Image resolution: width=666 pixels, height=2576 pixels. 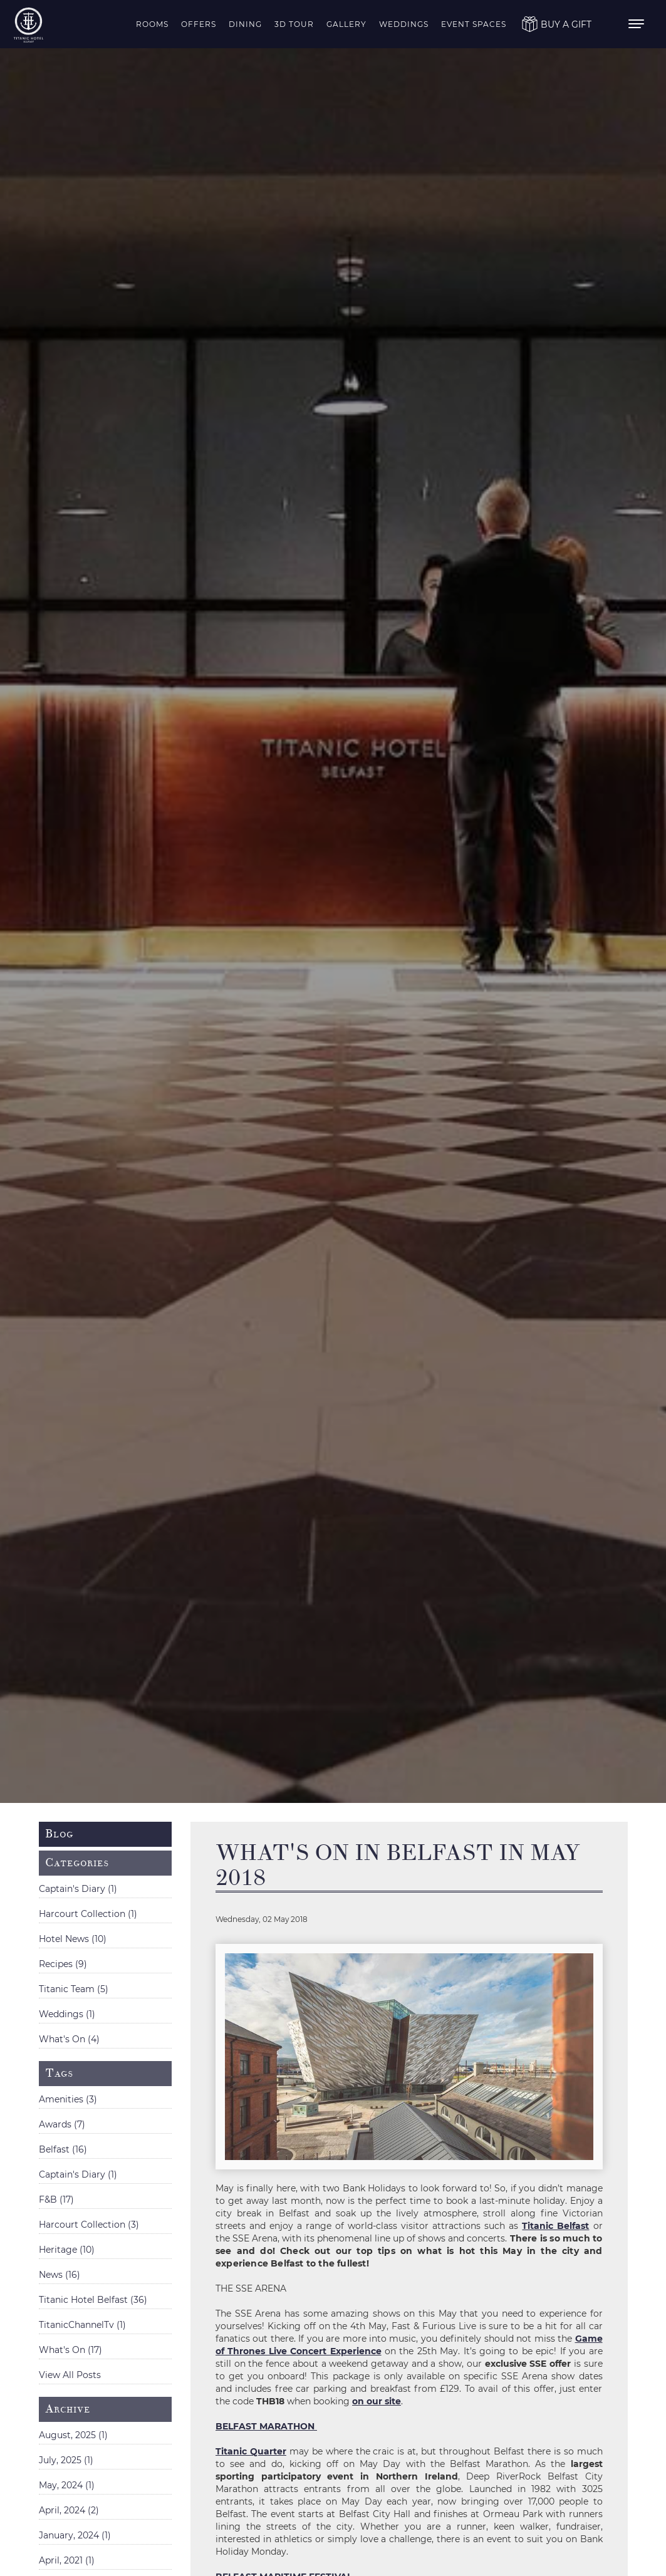 What do you see at coordinates (198, 24) in the screenshot?
I see `Offers` at bounding box center [198, 24].